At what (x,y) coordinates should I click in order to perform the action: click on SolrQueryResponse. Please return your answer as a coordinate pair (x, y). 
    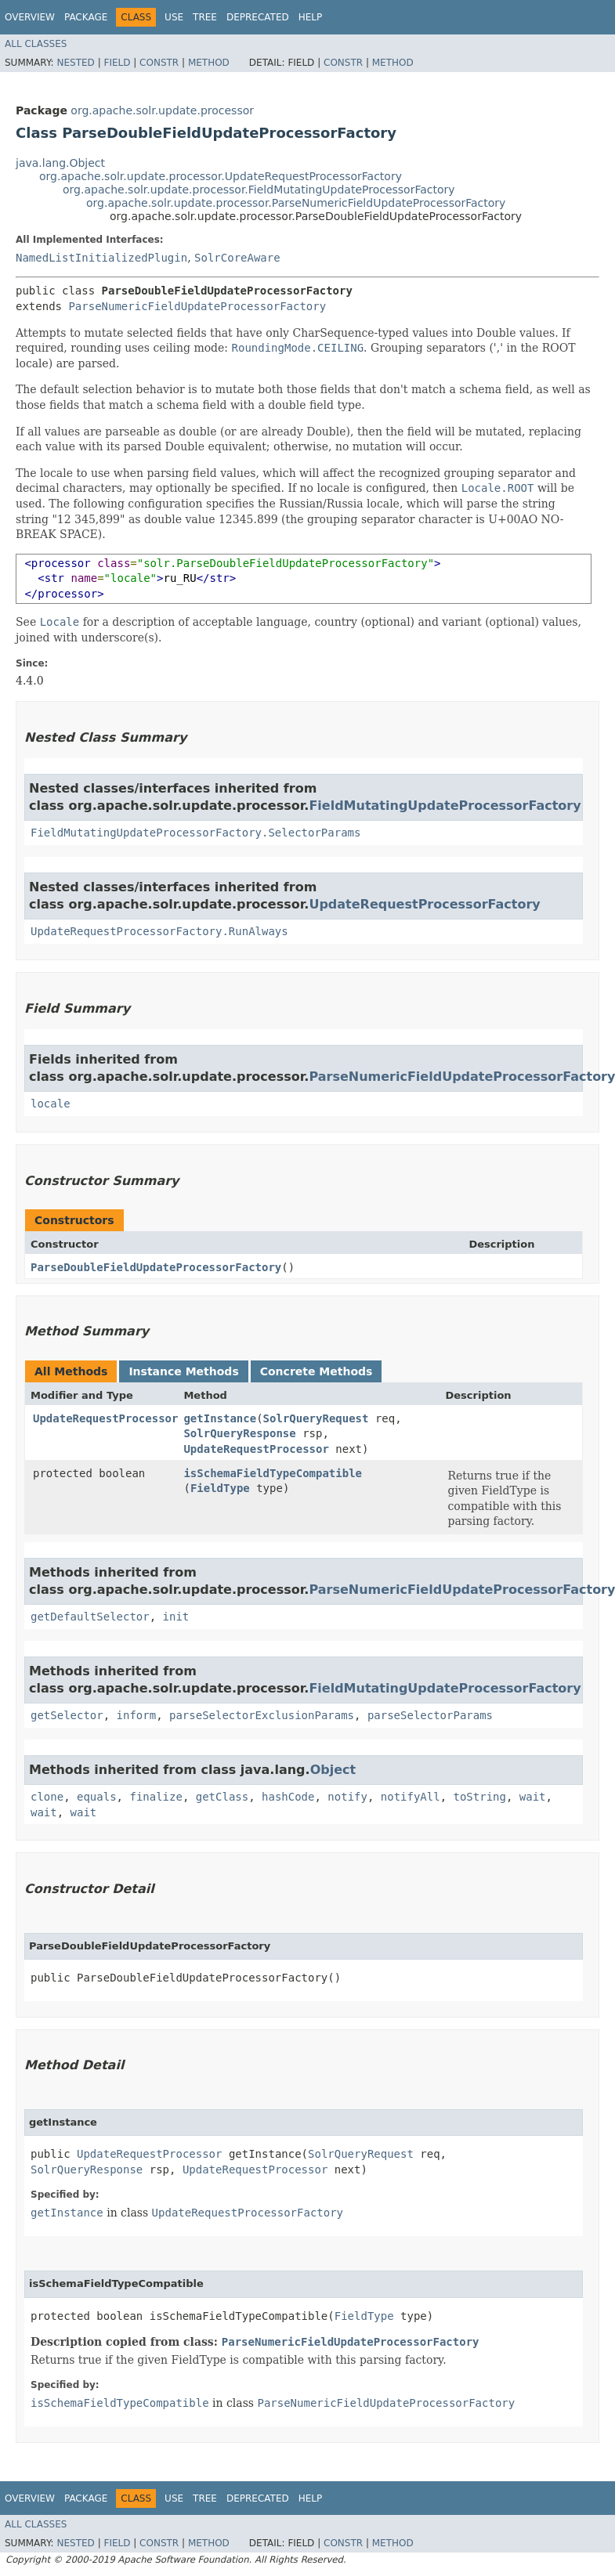
    Looking at the image, I should click on (239, 1433).